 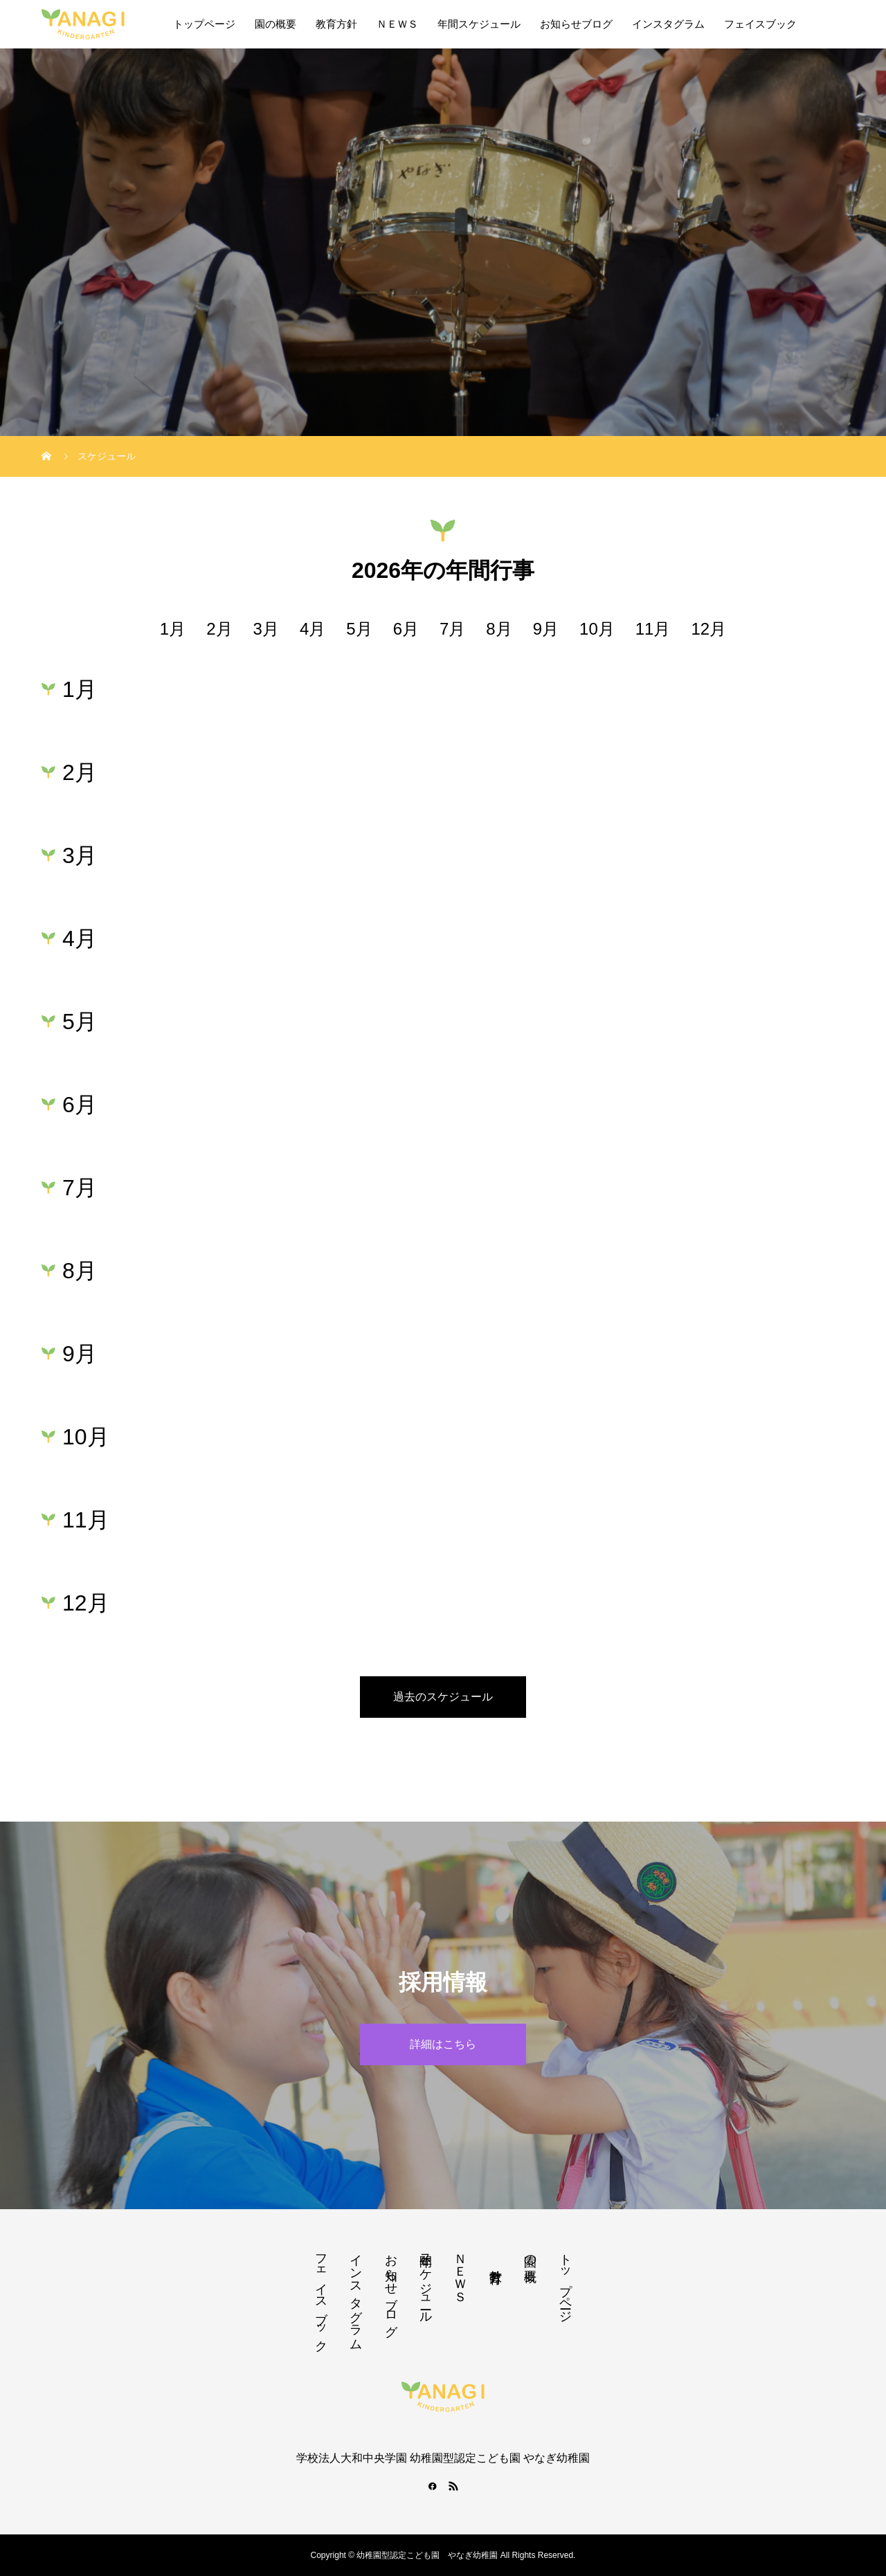 I want to click on ＮＥＷＳ, so click(x=397, y=24).